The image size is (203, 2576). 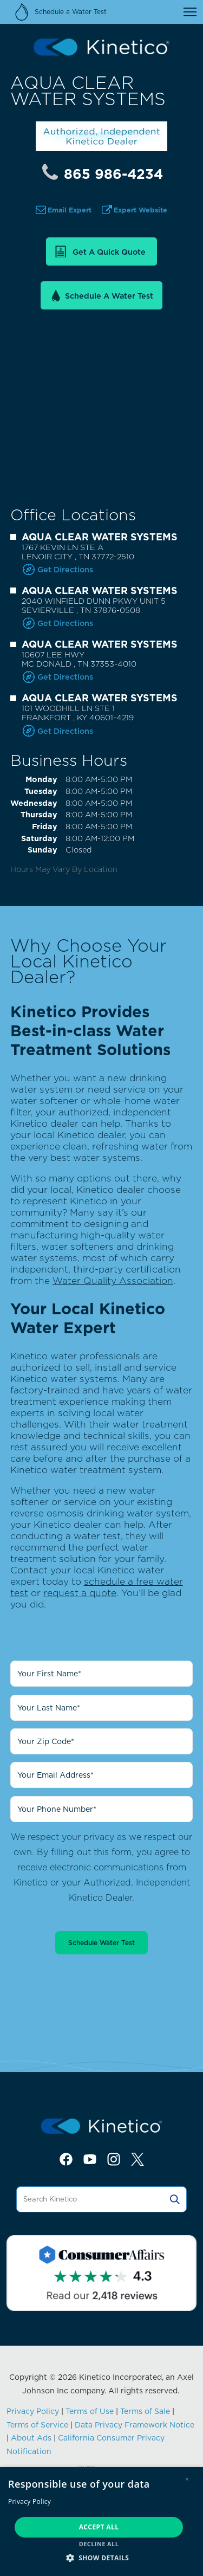 I want to click on Data Privacy Framework Notice, so click(x=134, y=2424).